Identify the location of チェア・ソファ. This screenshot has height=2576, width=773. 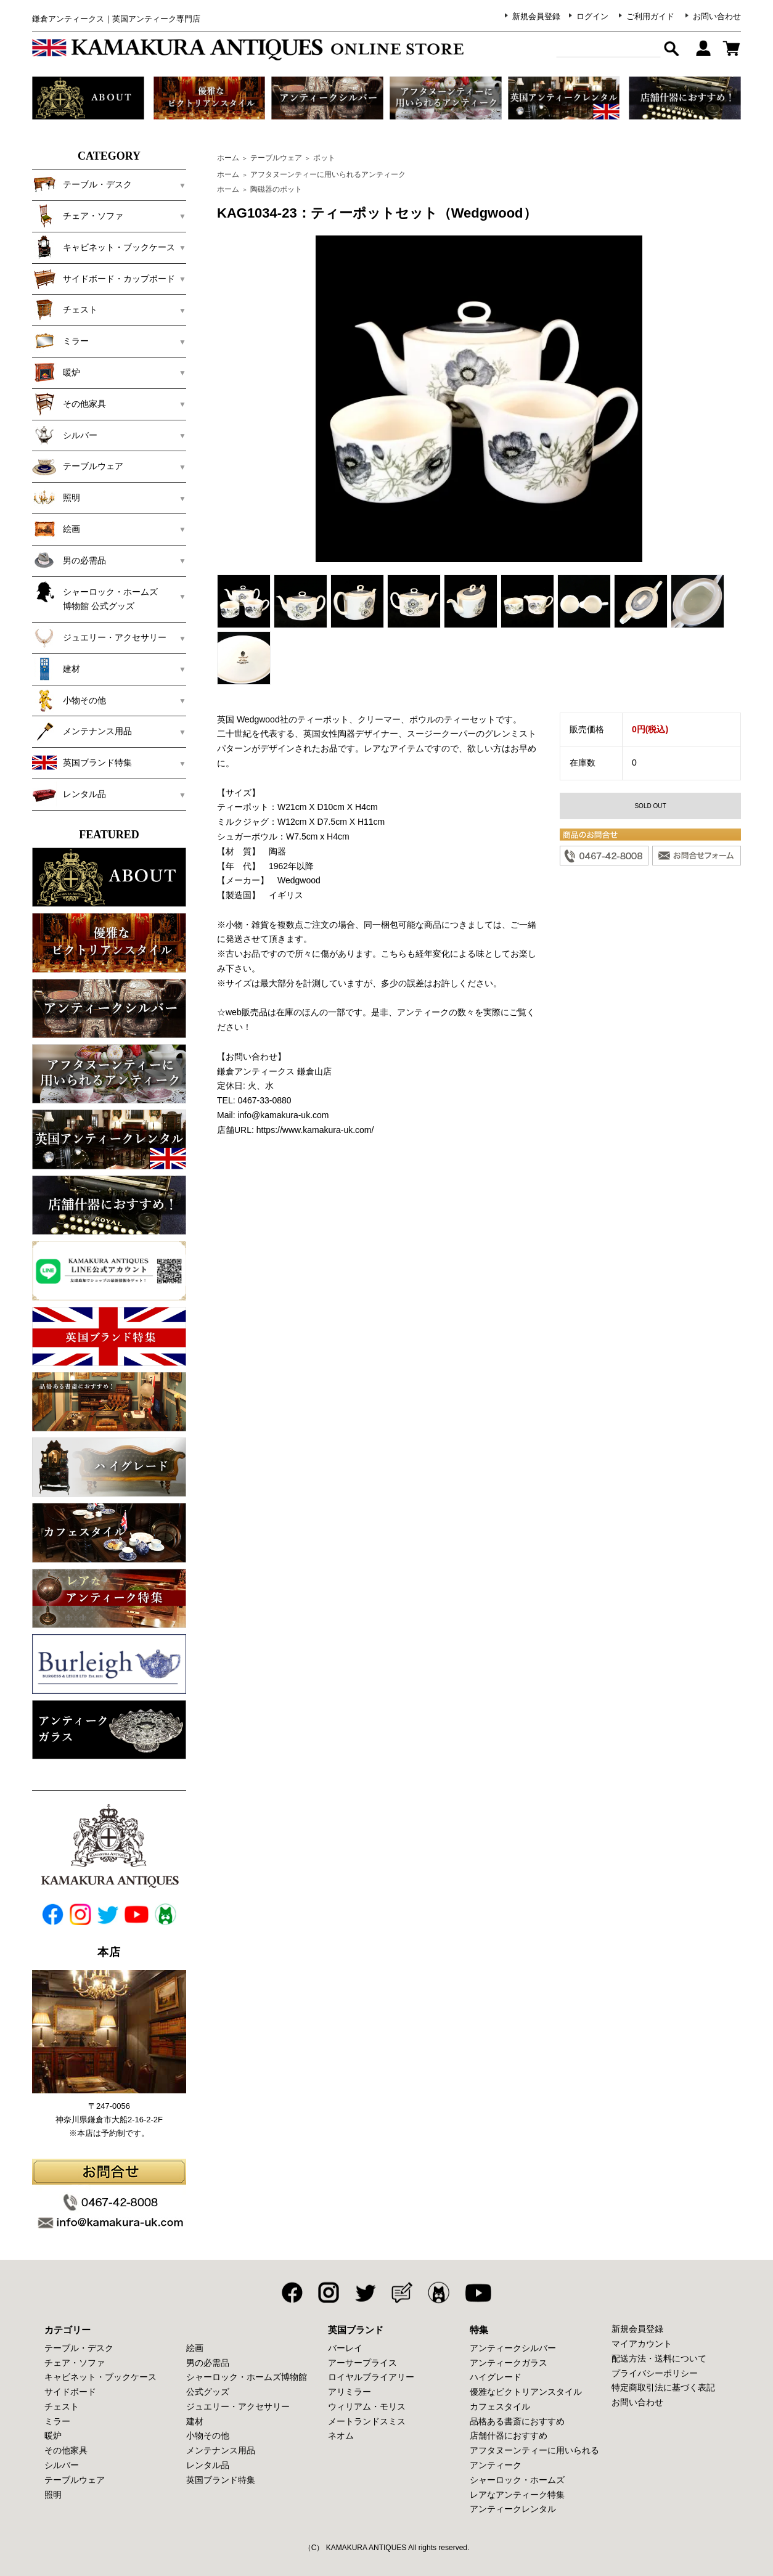
(77, 215).